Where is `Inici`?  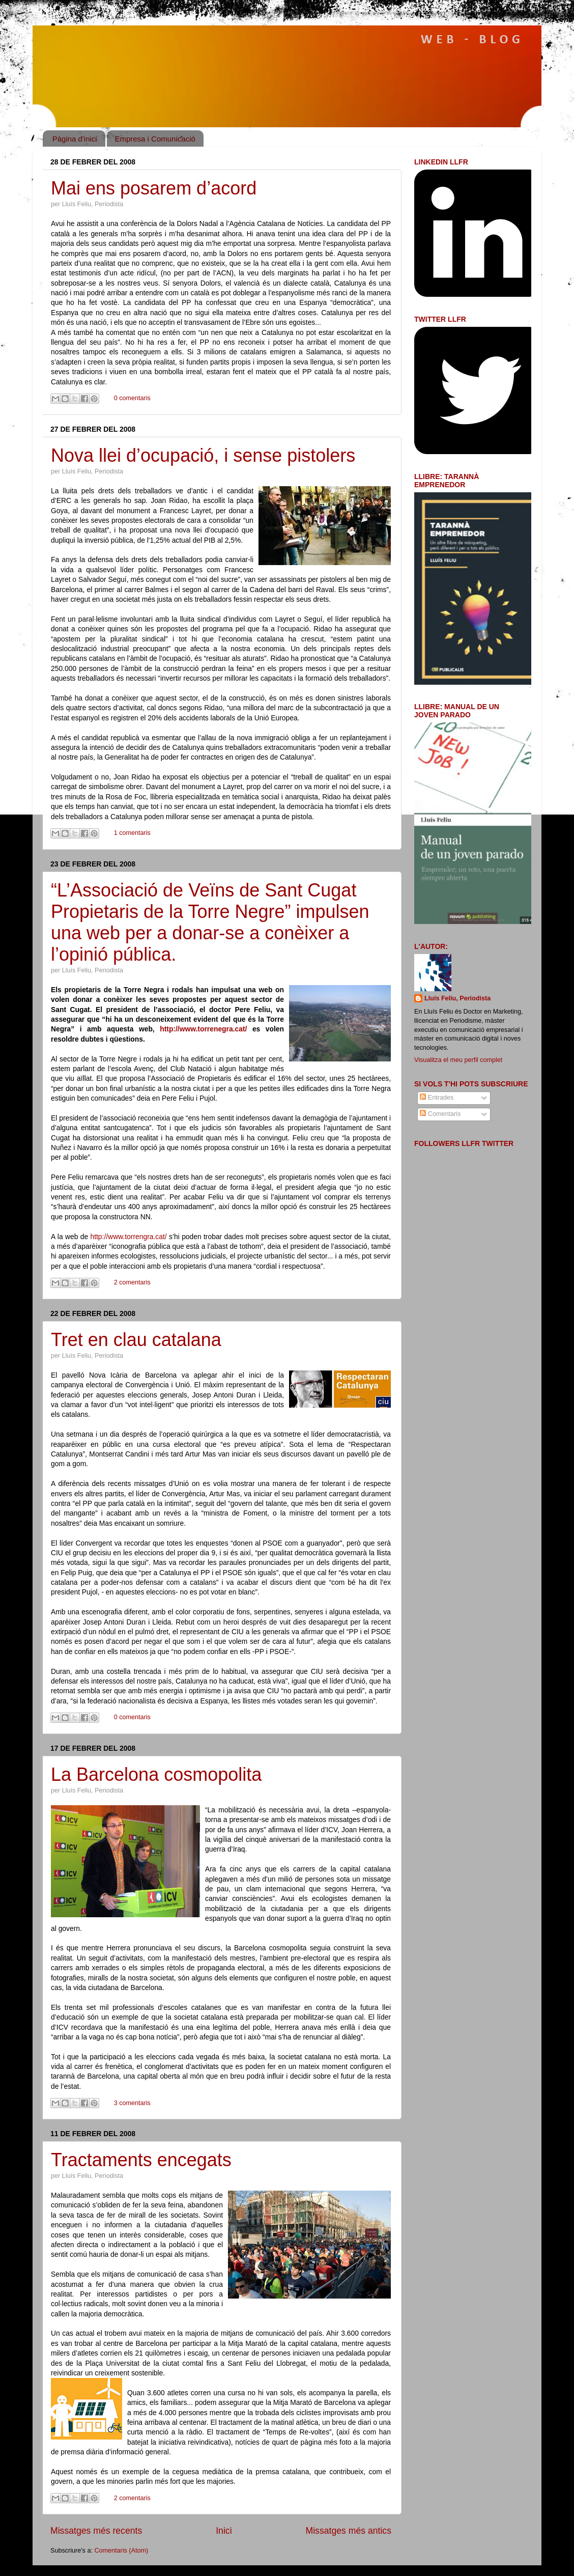
Inici is located at coordinates (224, 2531).